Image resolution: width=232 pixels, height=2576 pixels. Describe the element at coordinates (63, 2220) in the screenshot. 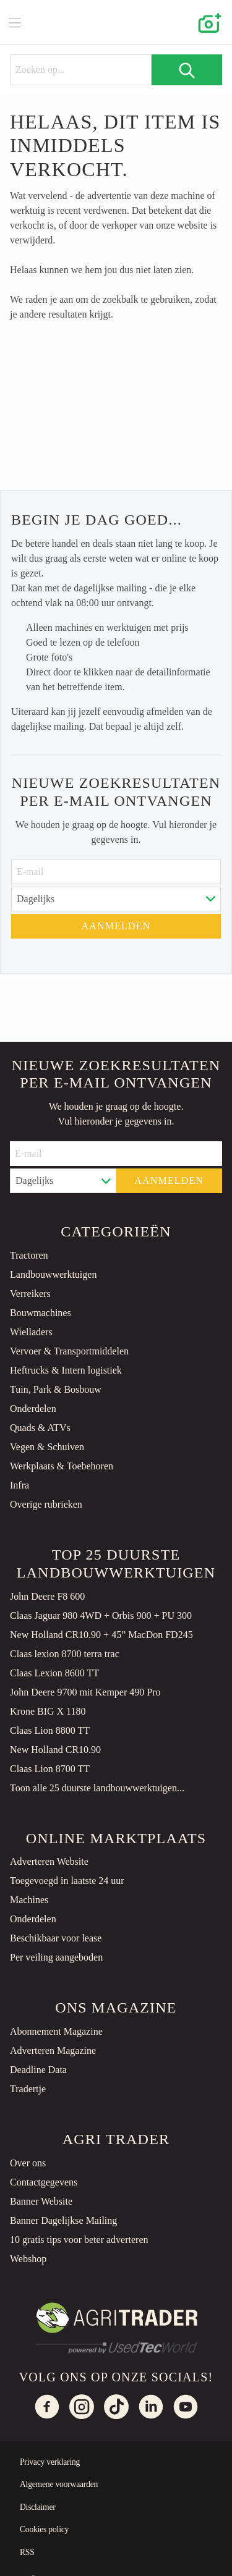

I see `Banner Dagelijkse Mailing` at that location.